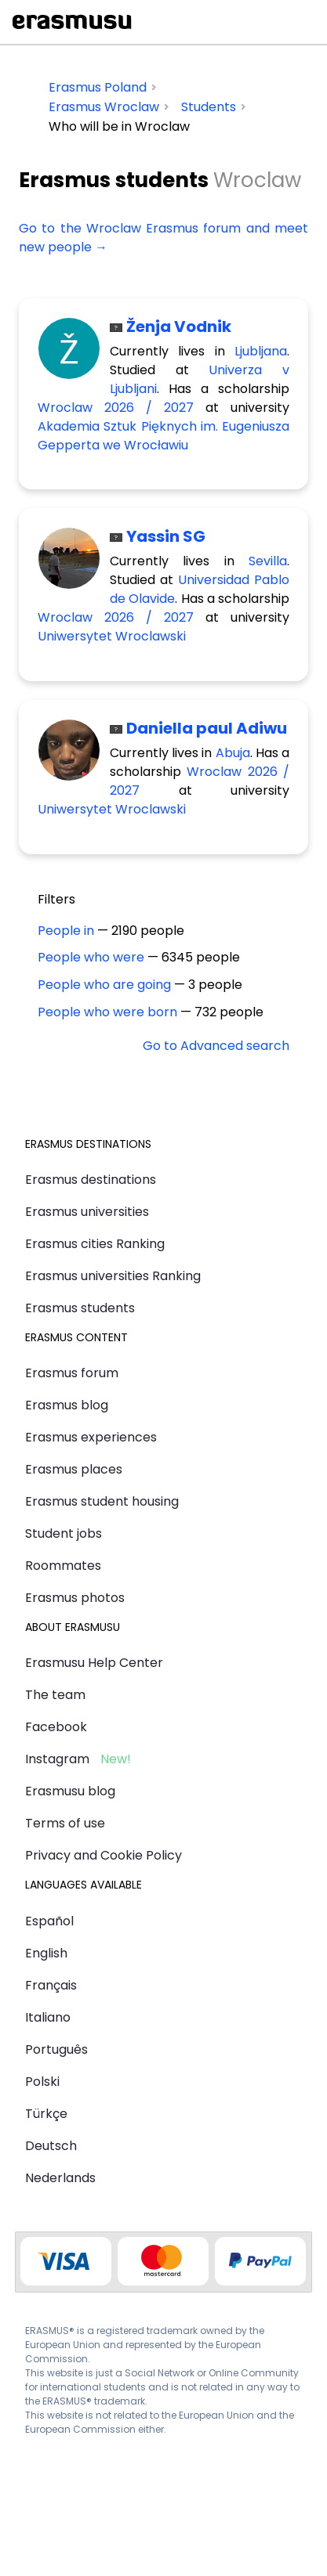 The width and height of the screenshot is (327, 2576). I want to click on People who are going, so click(104, 985).